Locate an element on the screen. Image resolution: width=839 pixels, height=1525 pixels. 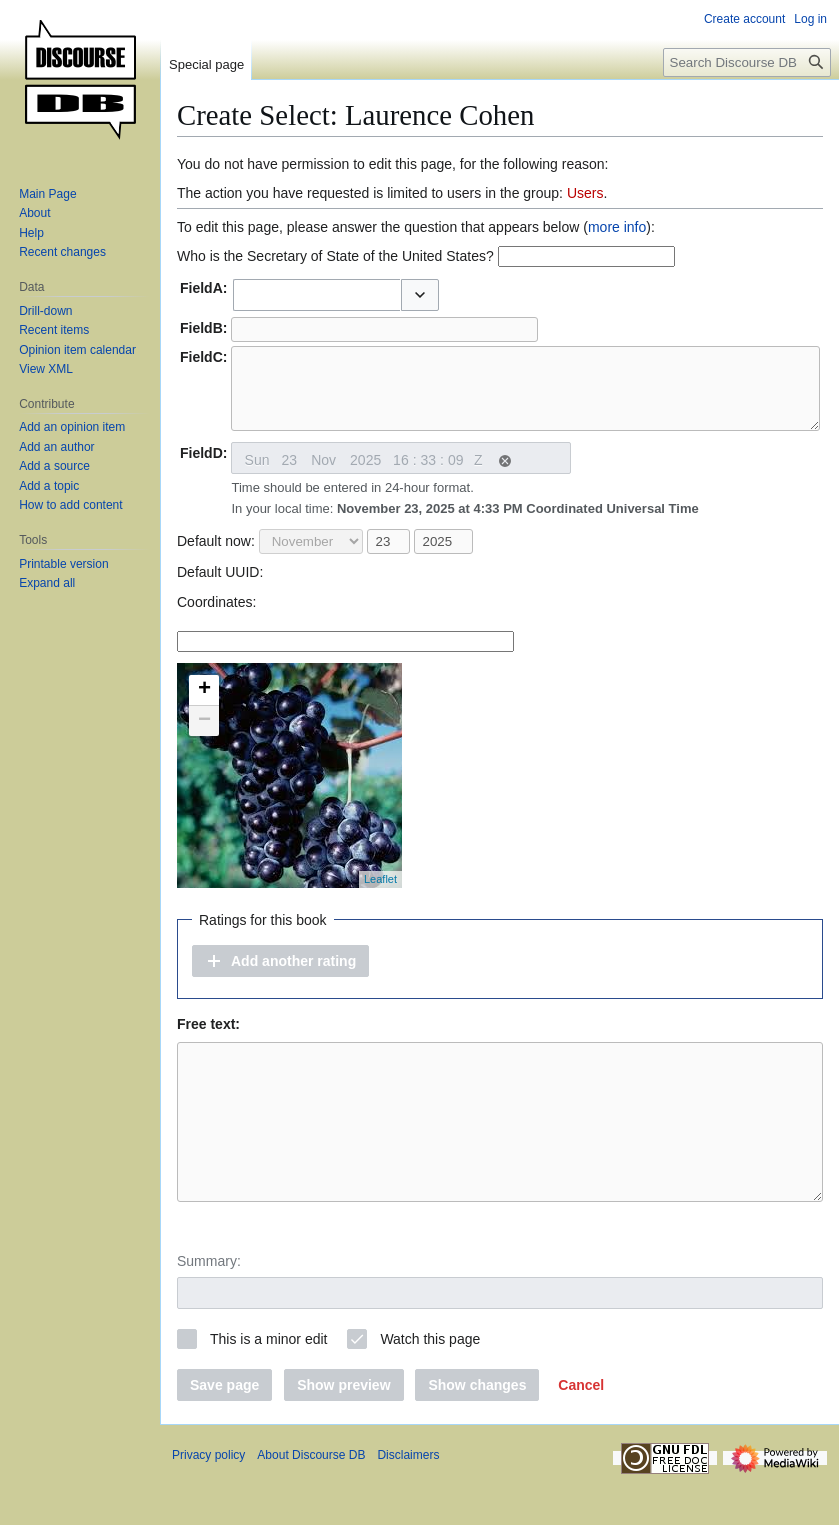
− [button] is located at coordinates (204, 736).